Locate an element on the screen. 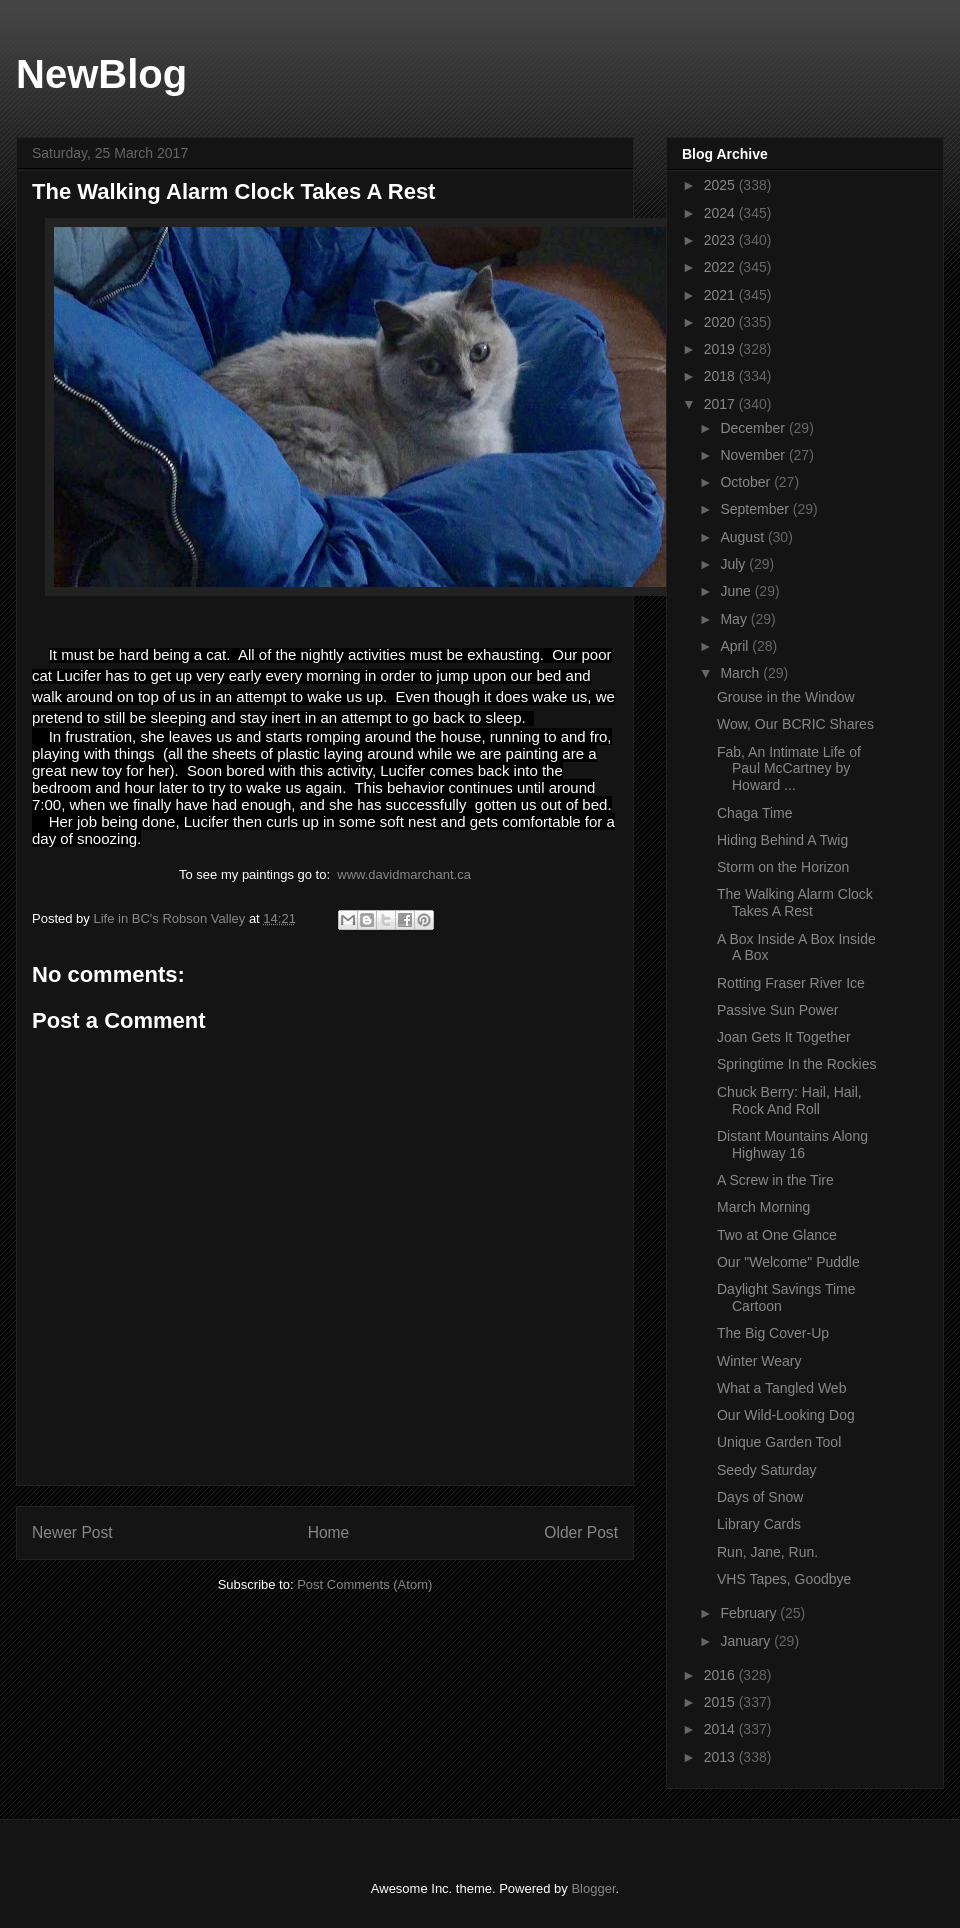 The width and height of the screenshot is (960, 1928). October is located at coordinates (747, 482).